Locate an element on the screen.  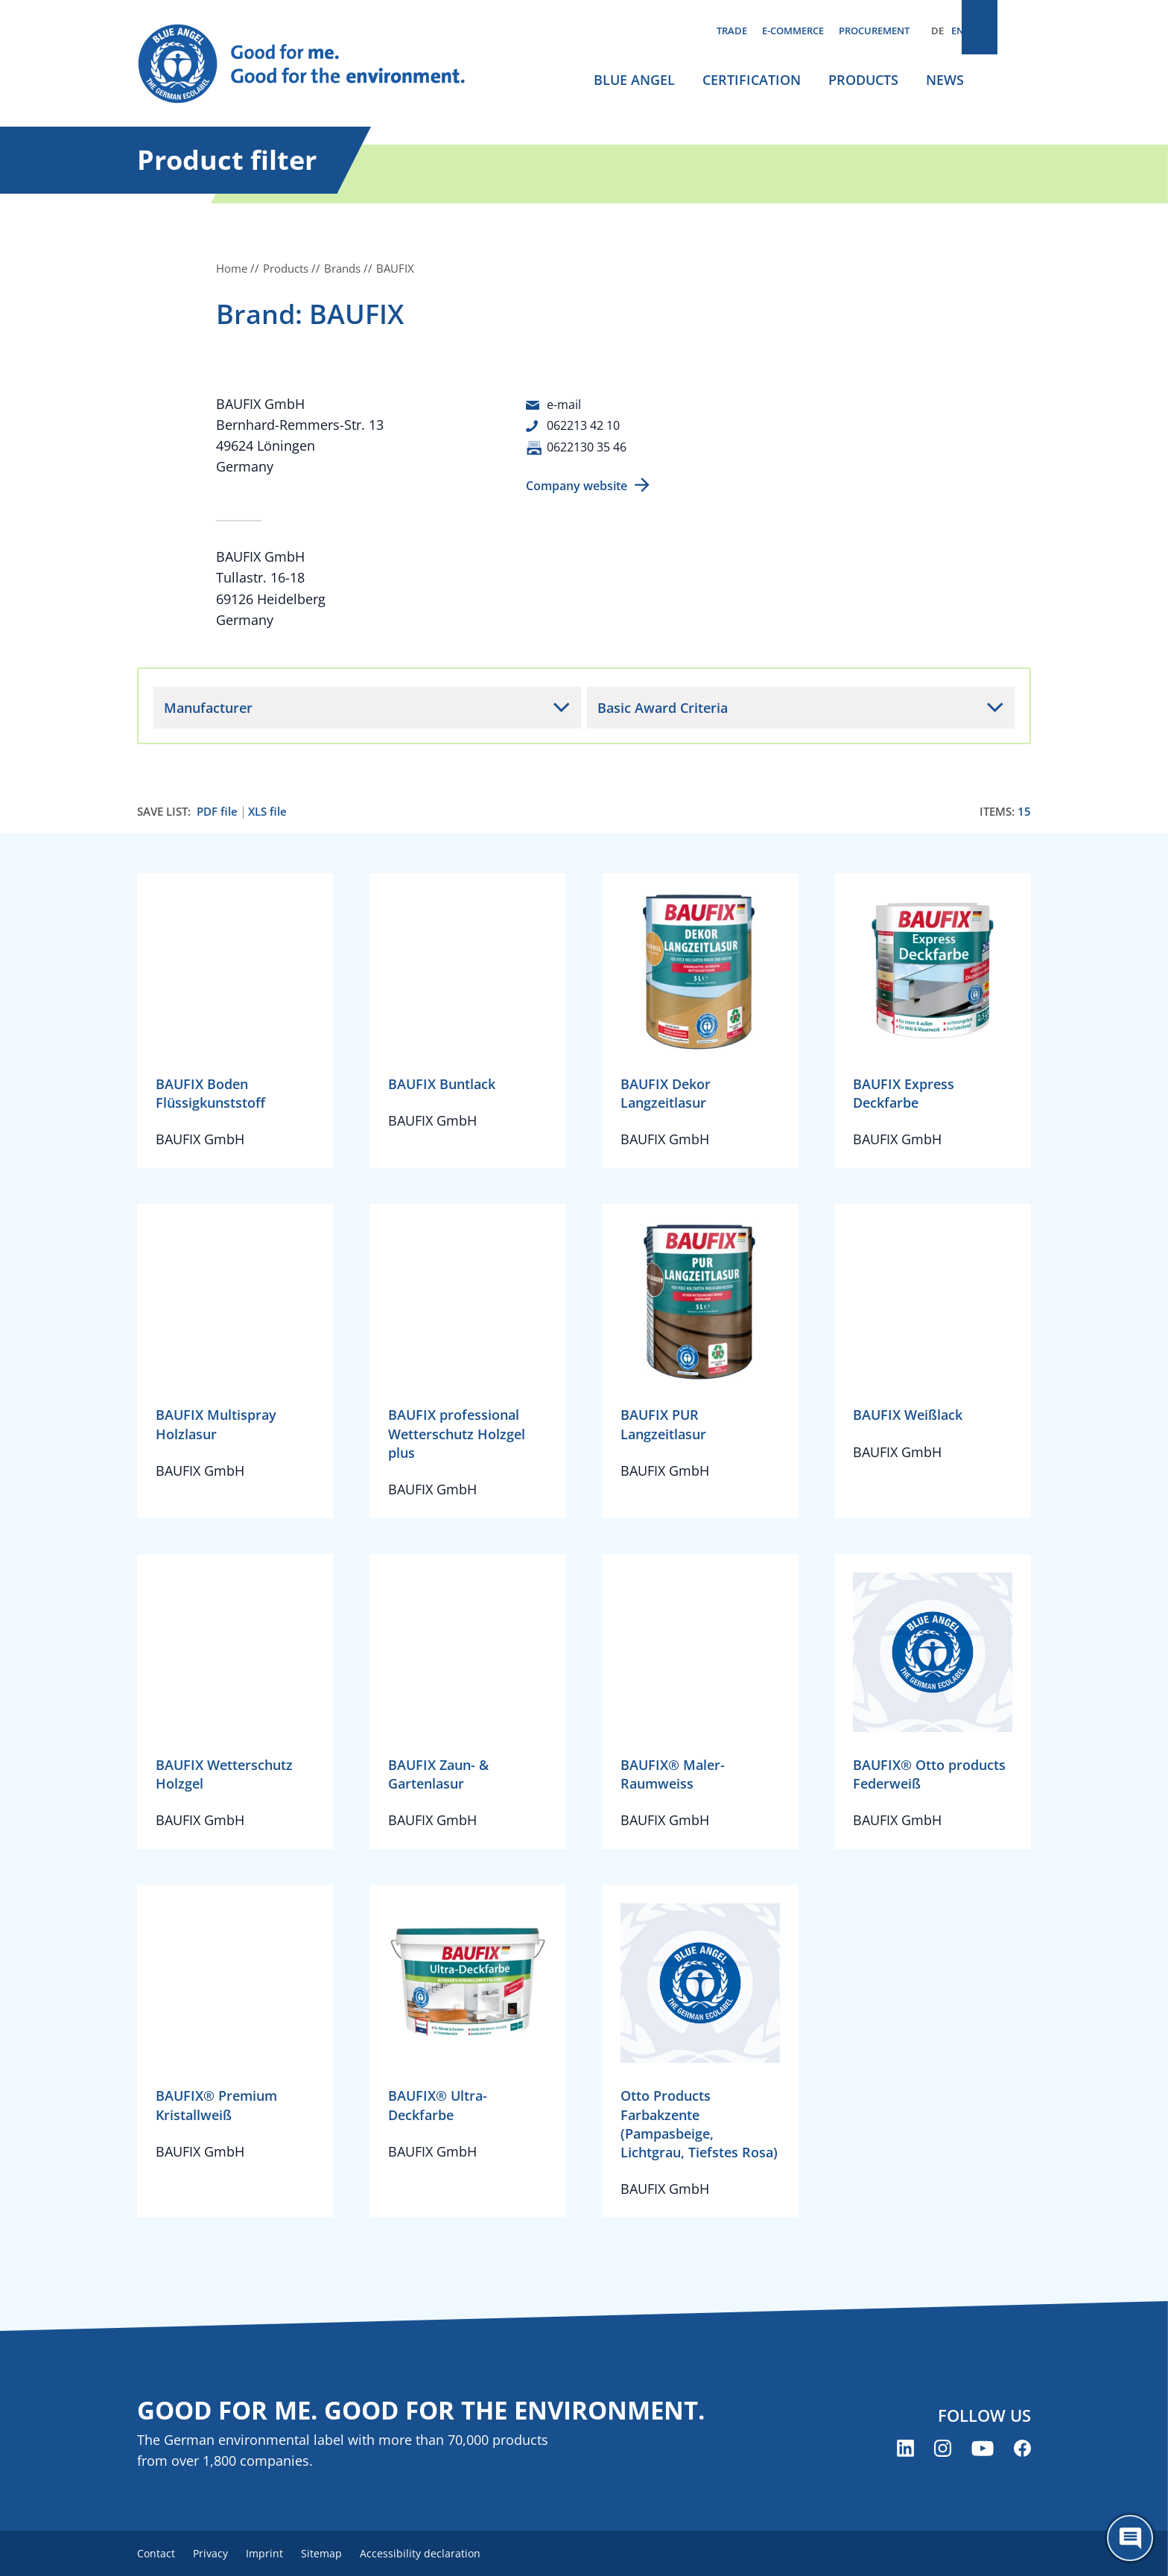
[Blue Angel on Instagram (opens new window)] is located at coordinates (942, 2450).